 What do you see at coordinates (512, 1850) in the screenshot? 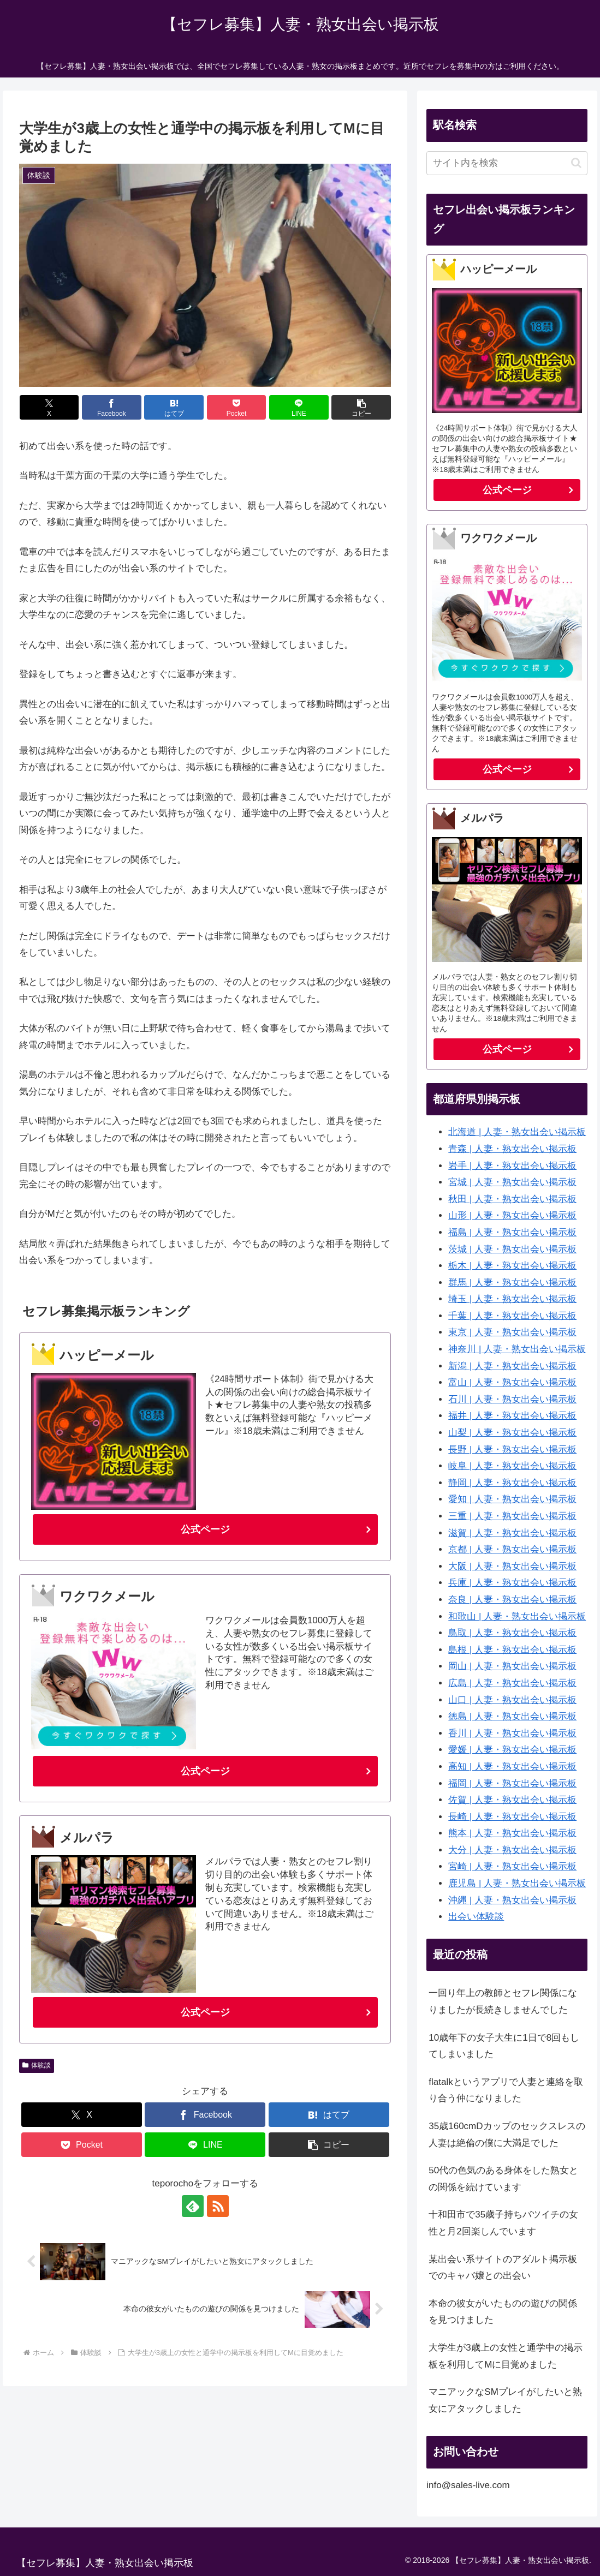
I see `大分 | 人妻・熟女出会い掲示板` at bounding box center [512, 1850].